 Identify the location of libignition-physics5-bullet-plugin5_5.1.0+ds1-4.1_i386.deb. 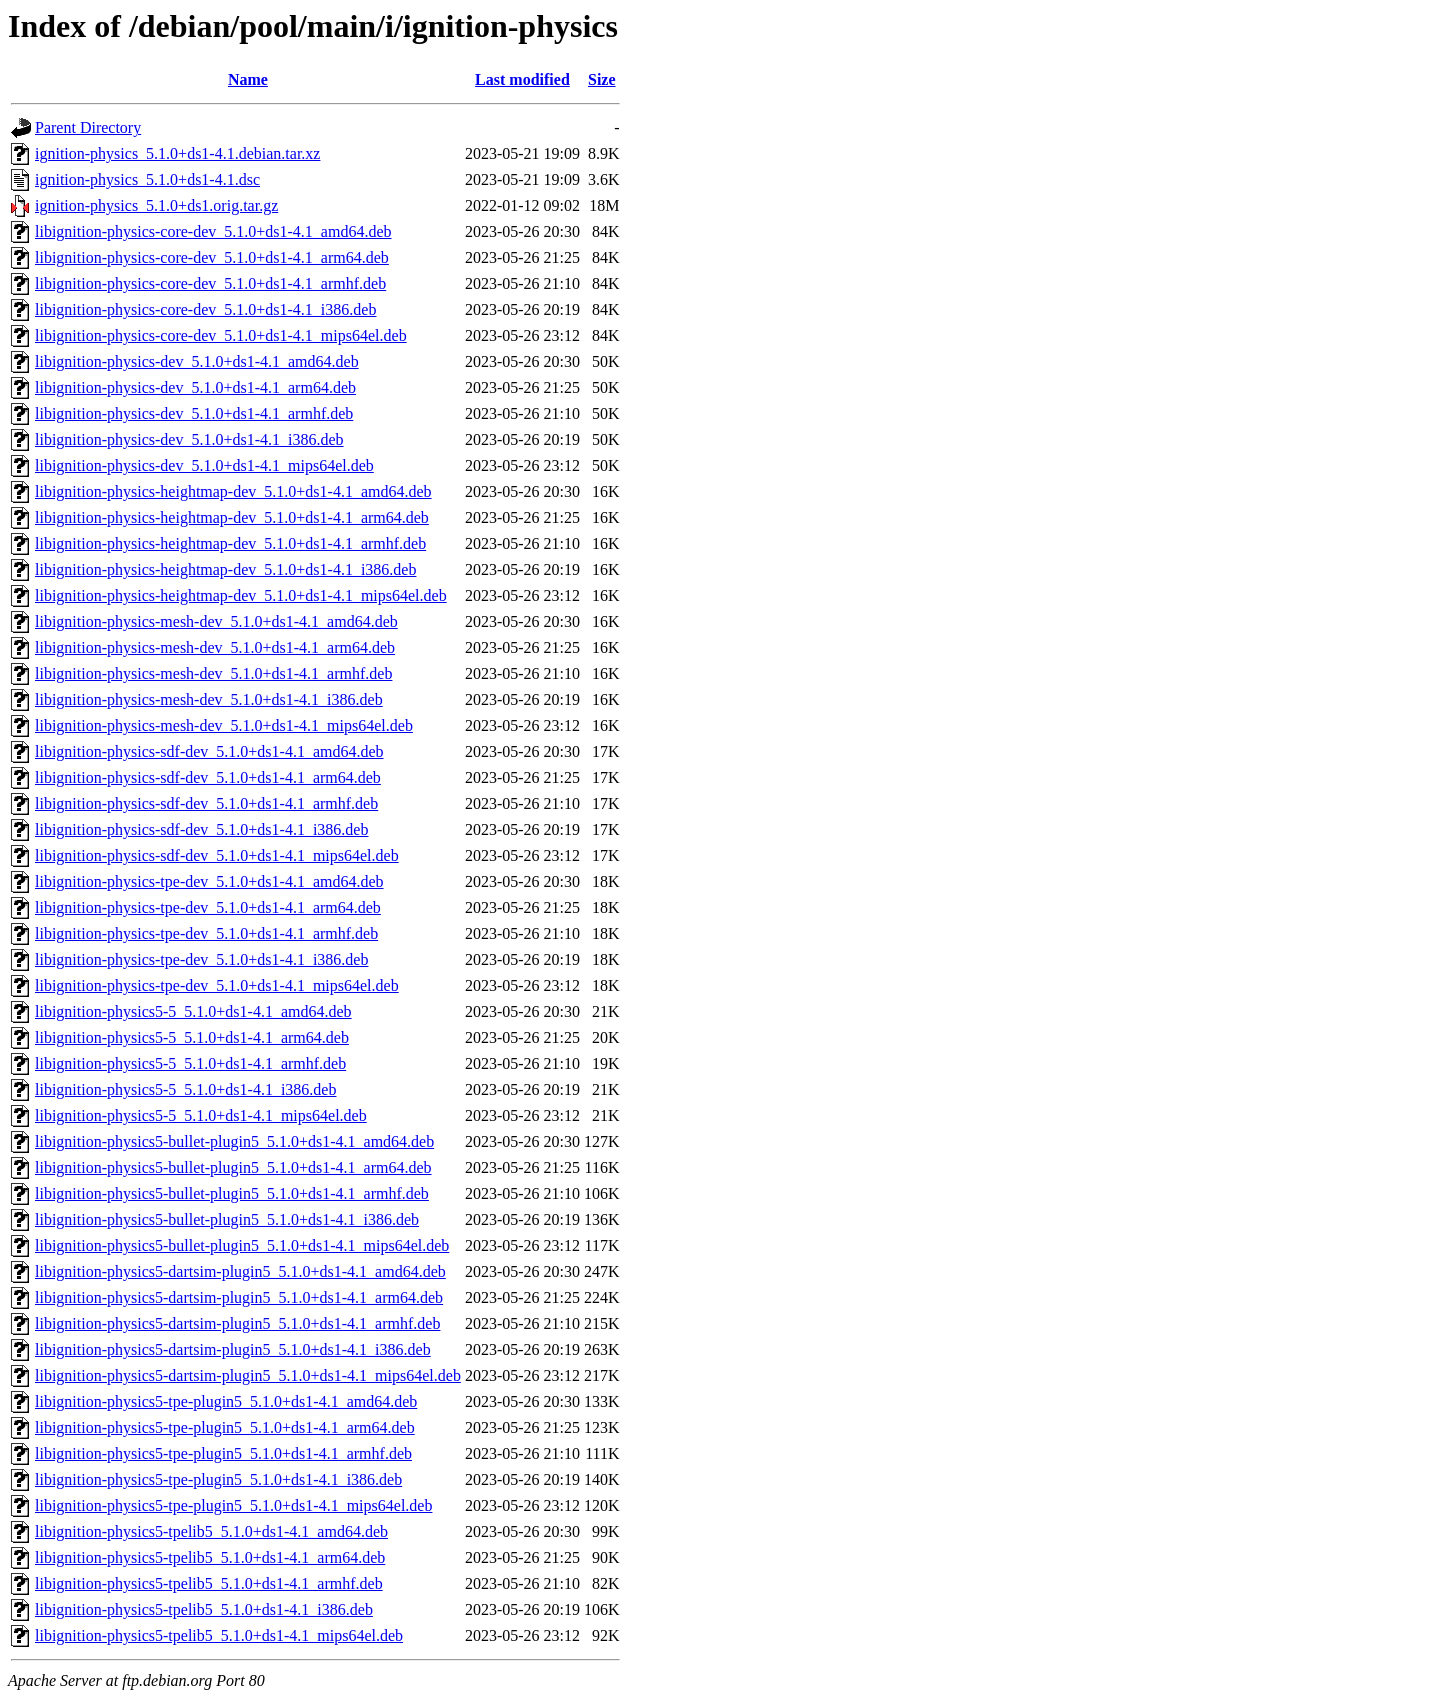
(227, 1219).